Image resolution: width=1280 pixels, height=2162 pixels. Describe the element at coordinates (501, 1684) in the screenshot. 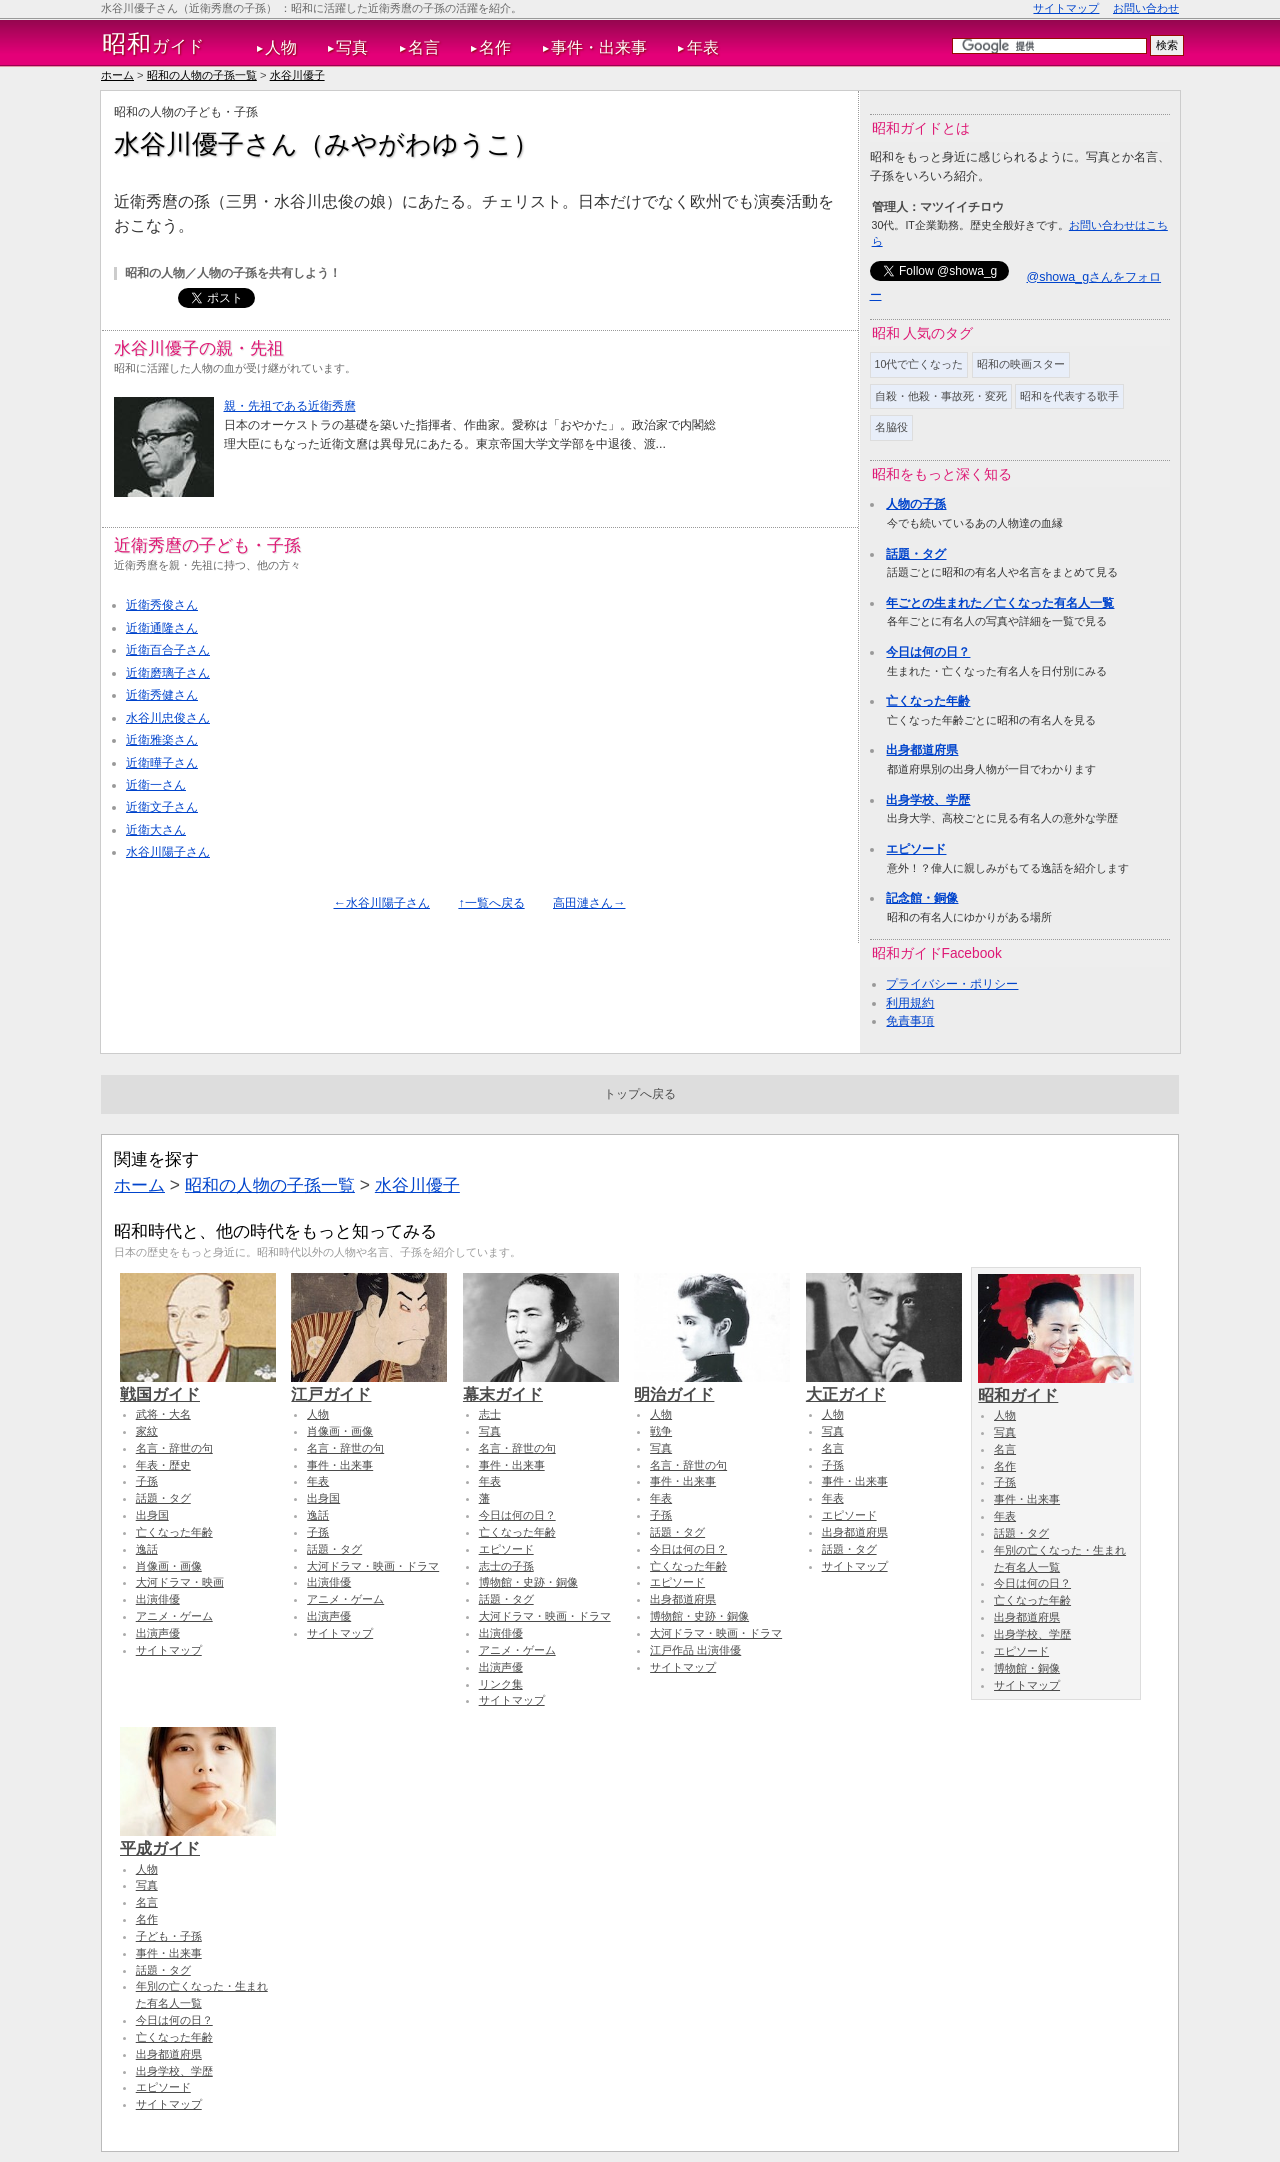

I see `リンク集` at that location.